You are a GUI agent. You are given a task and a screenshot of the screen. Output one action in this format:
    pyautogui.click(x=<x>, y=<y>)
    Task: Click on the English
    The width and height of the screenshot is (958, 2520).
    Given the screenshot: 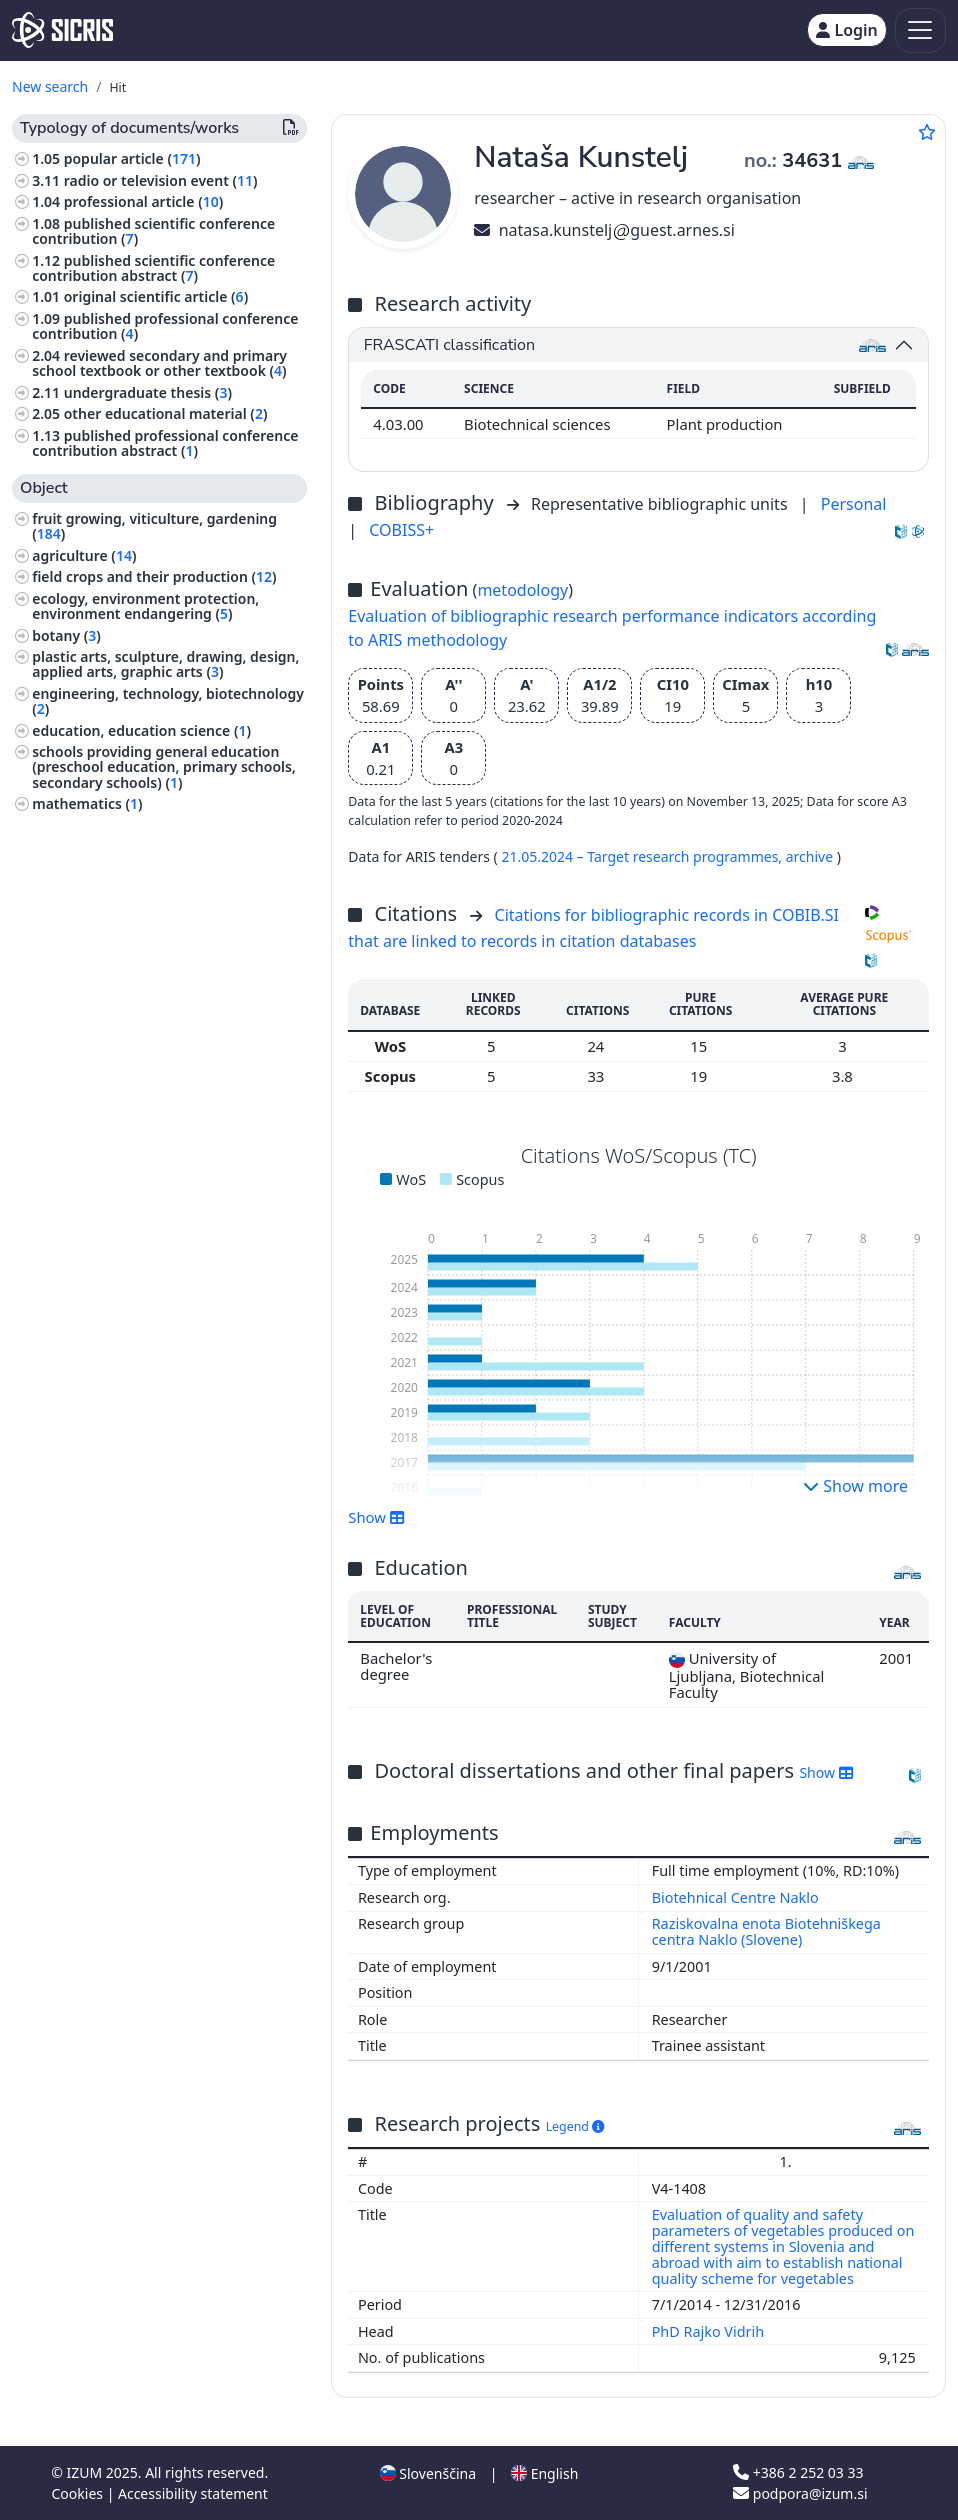 What is the action you would take?
    pyautogui.click(x=544, y=2473)
    